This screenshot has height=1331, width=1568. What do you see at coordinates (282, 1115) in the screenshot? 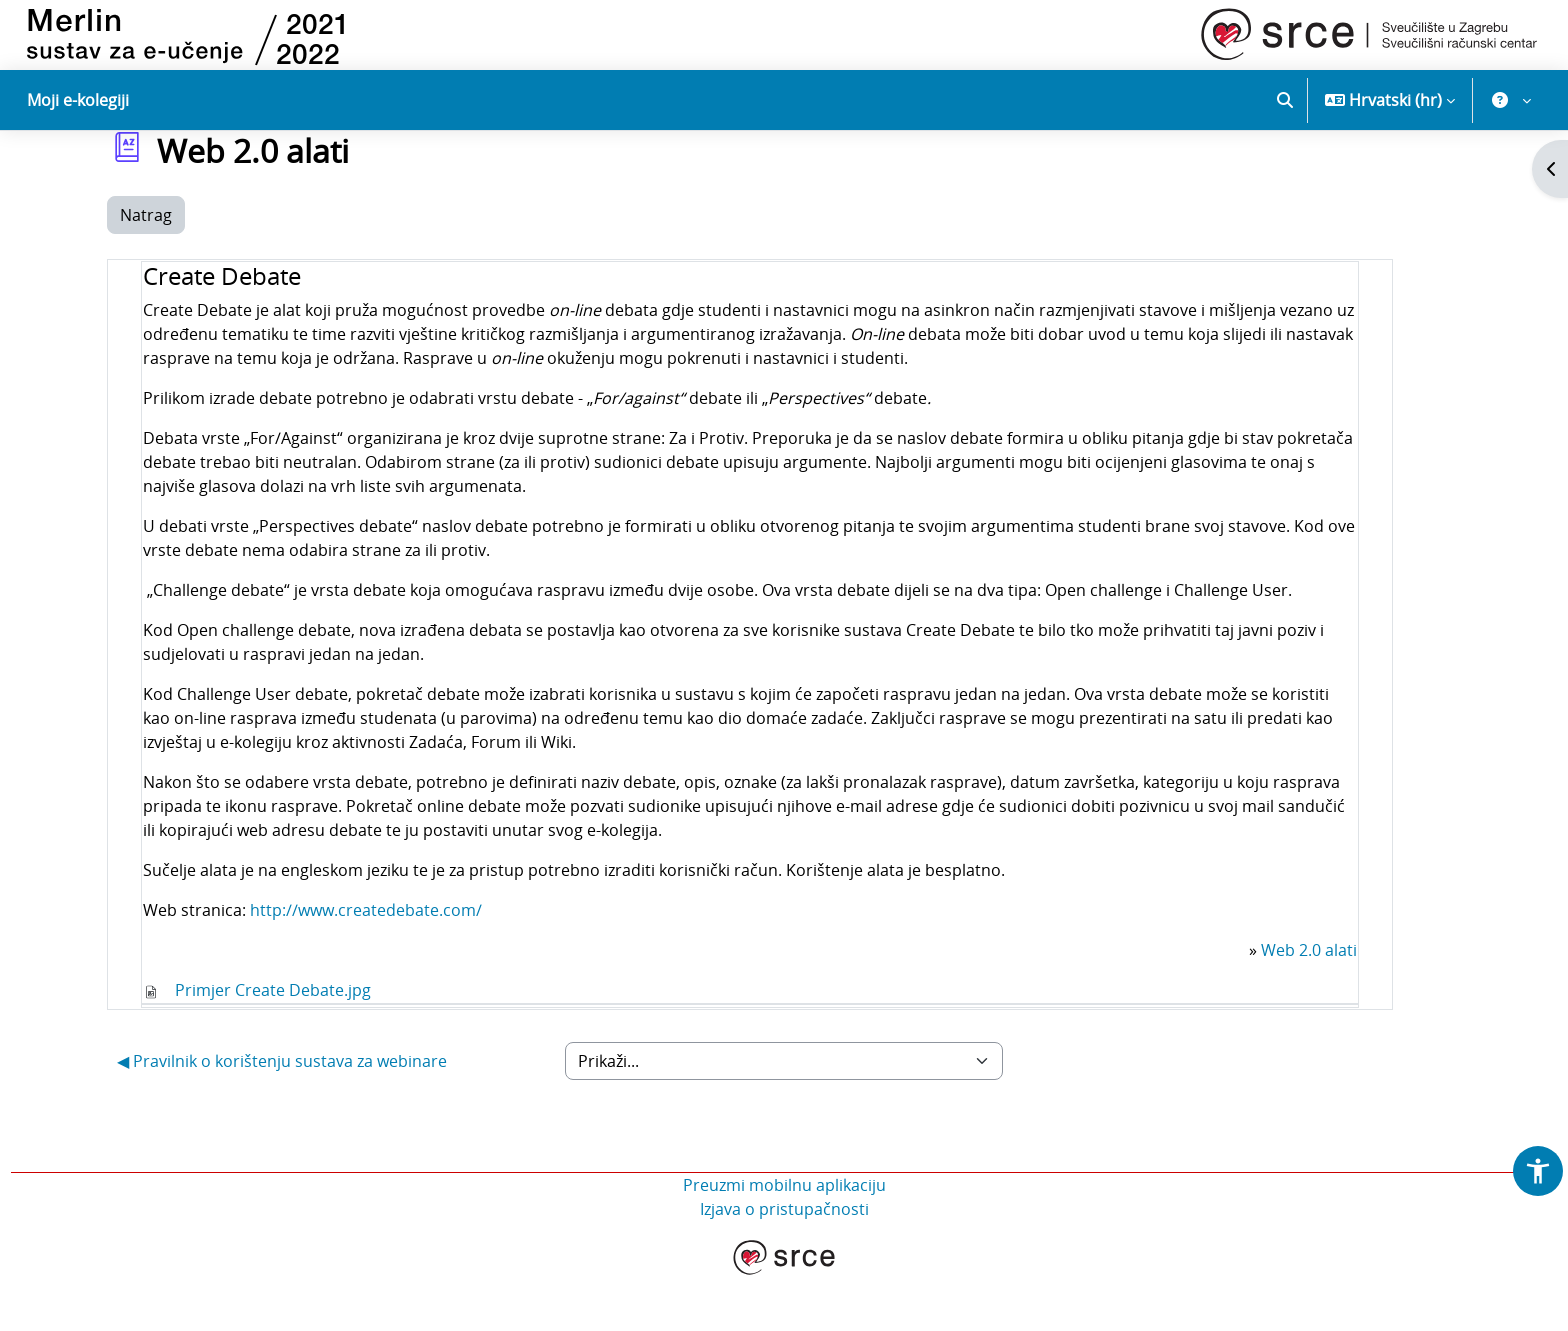
I see `◀︎ Pravilnik o korištenju sustava za webinare` at bounding box center [282, 1115].